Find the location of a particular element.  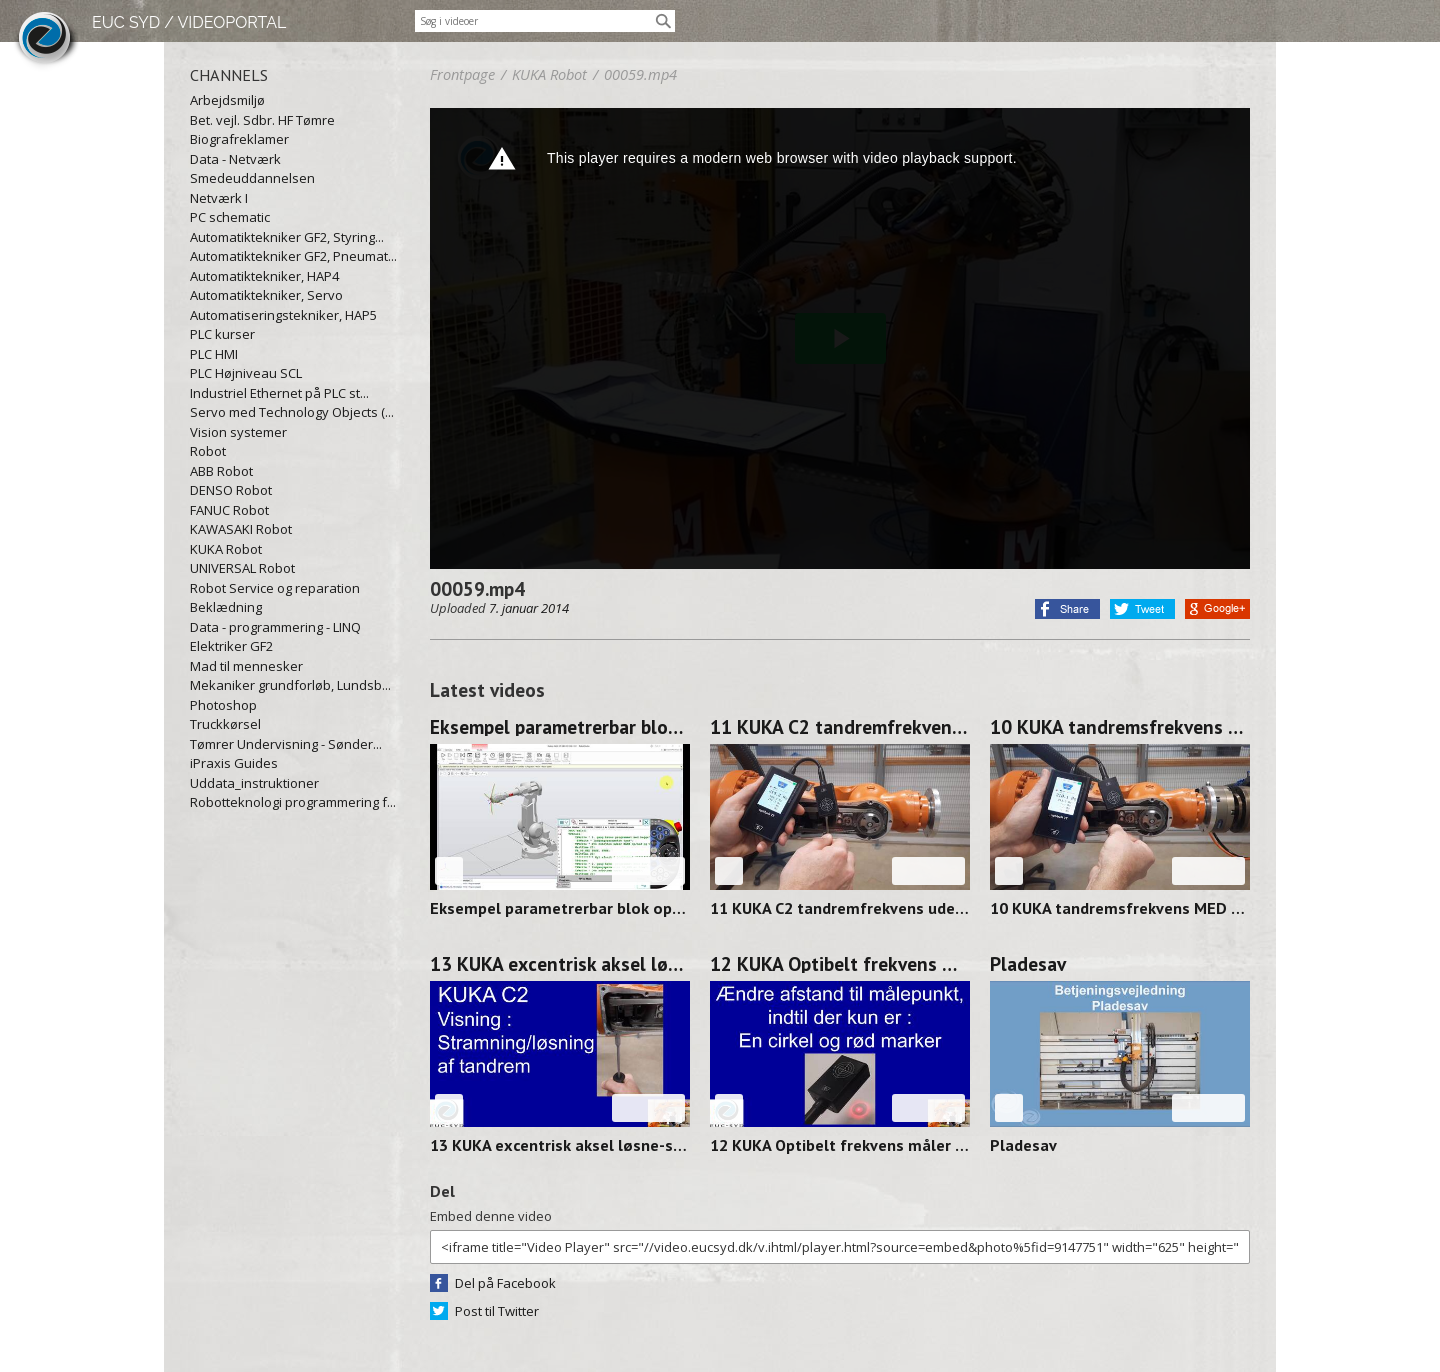

PLC Højniveau SCL is located at coordinates (246, 373).